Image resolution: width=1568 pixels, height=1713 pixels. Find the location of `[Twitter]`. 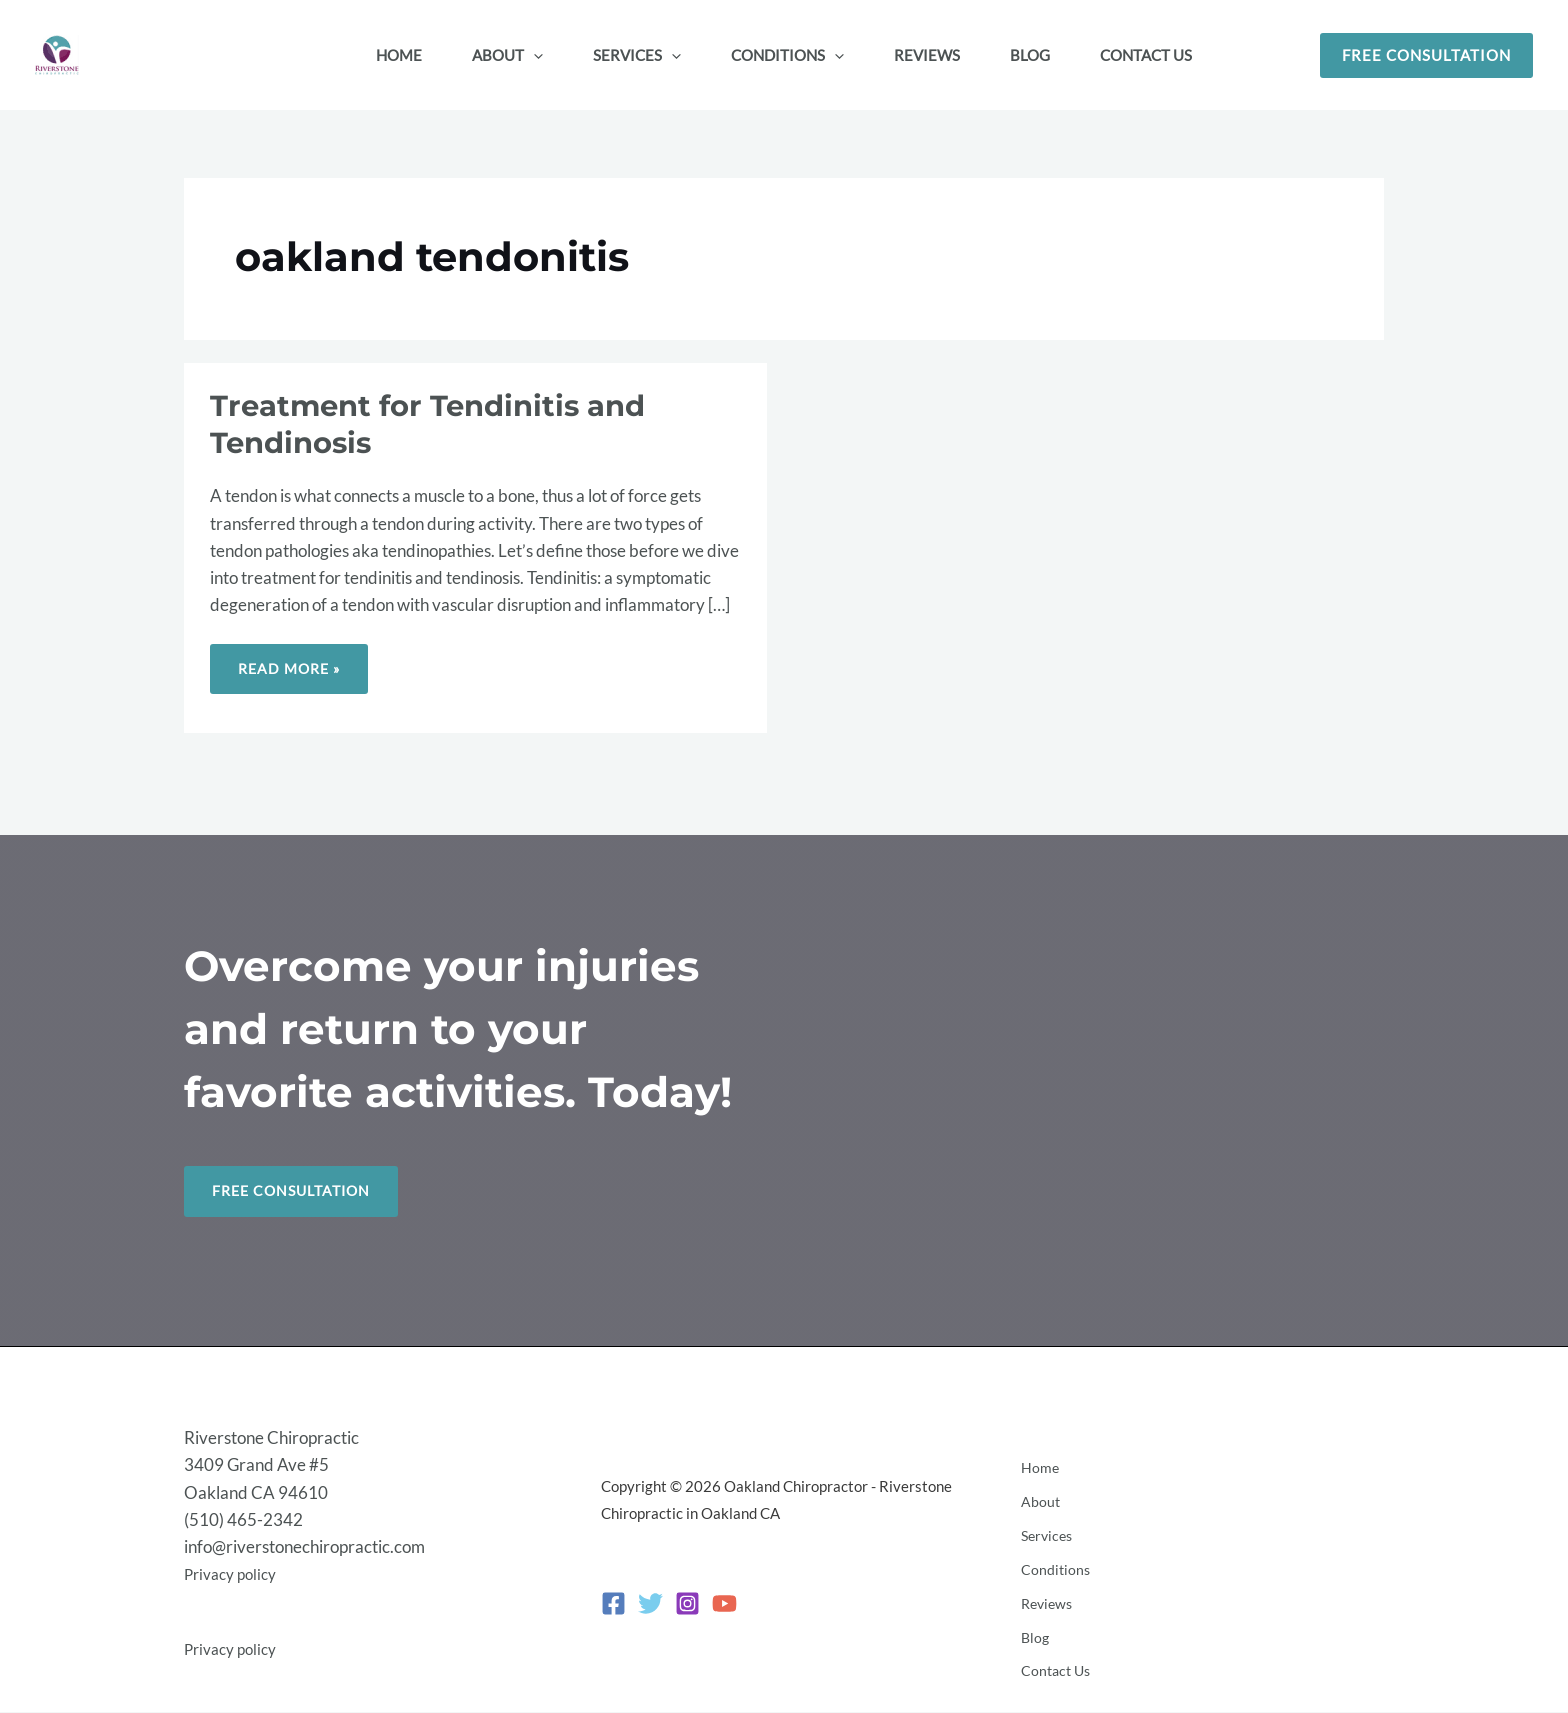

[Twitter] is located at coordinates (650, 1604).